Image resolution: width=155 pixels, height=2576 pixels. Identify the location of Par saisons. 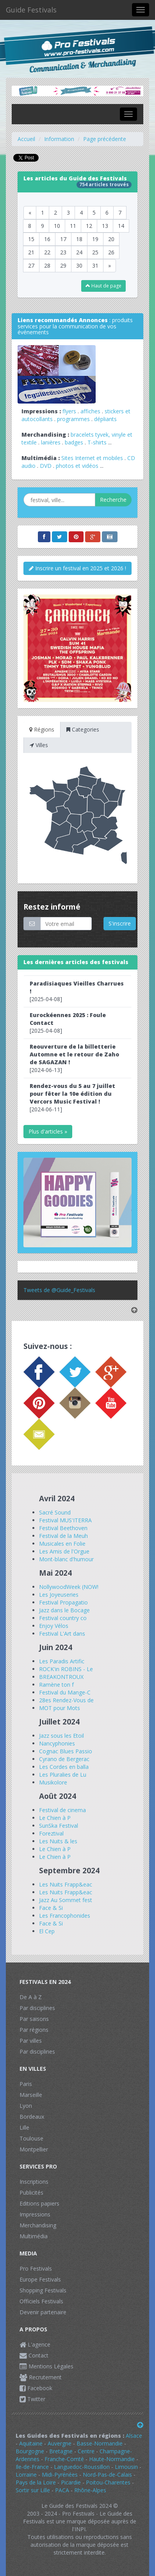
(34, 2018).